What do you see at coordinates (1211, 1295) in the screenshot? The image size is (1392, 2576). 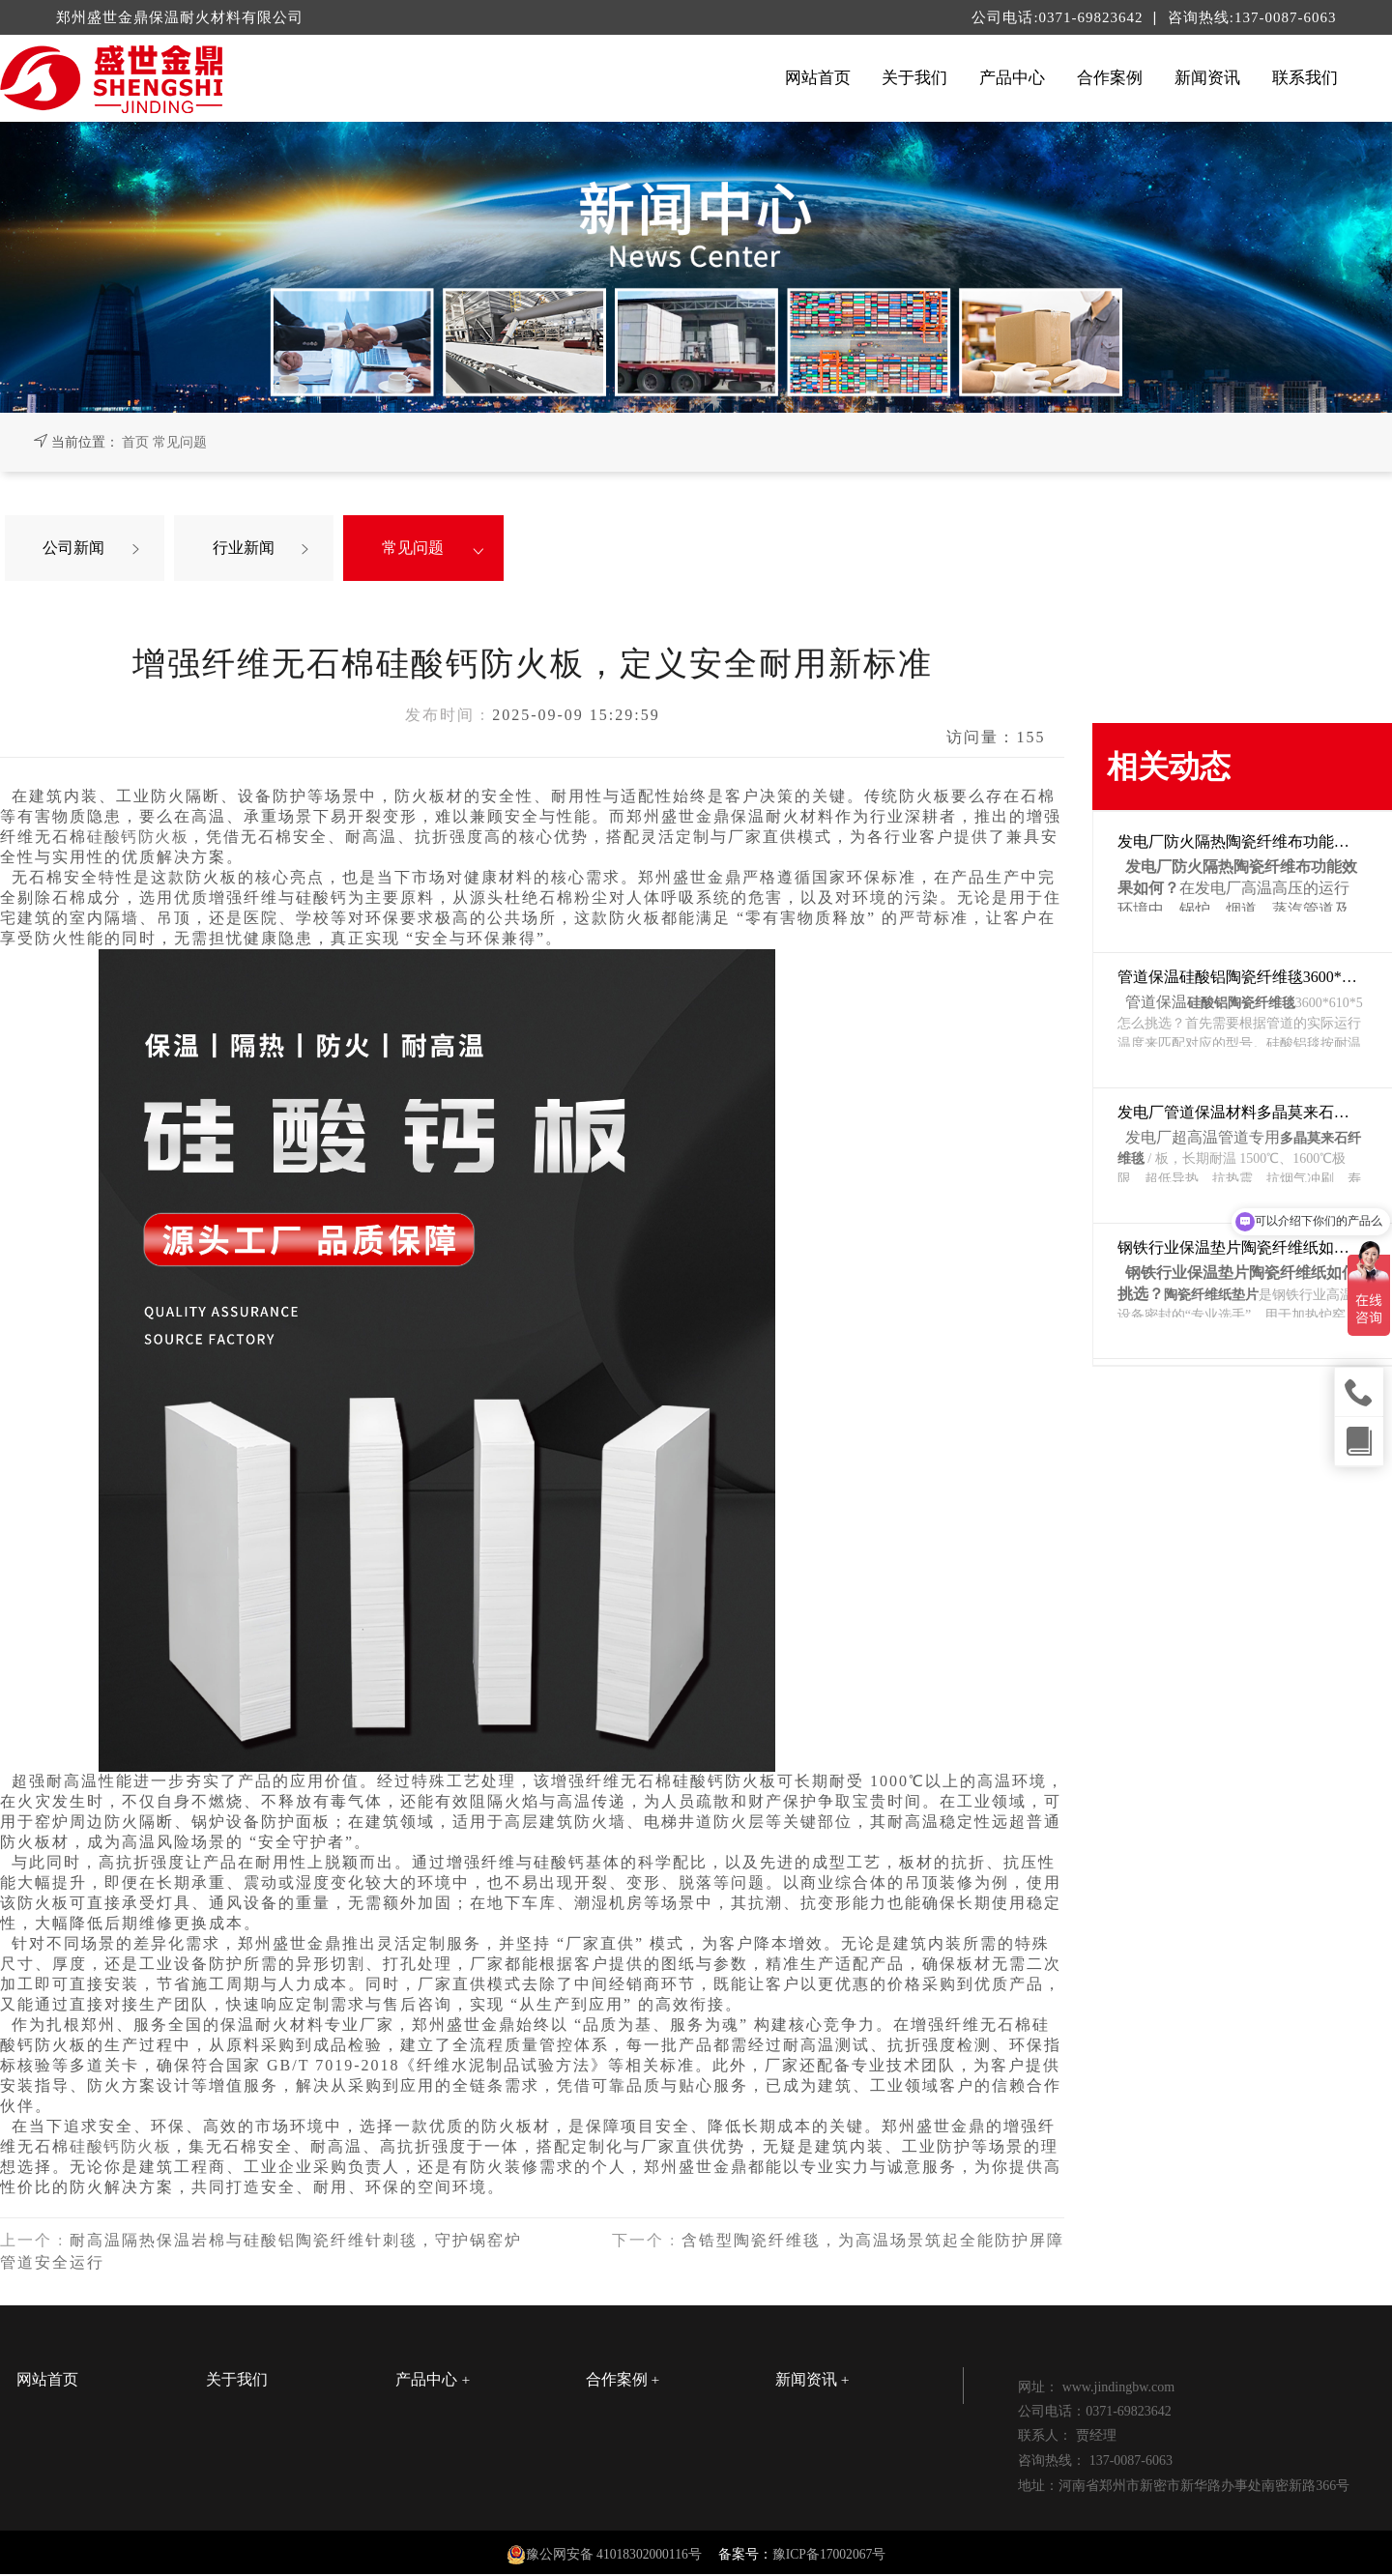 I see `陶瓷纤维纸垫片` at bounding box center [1211, 1295].